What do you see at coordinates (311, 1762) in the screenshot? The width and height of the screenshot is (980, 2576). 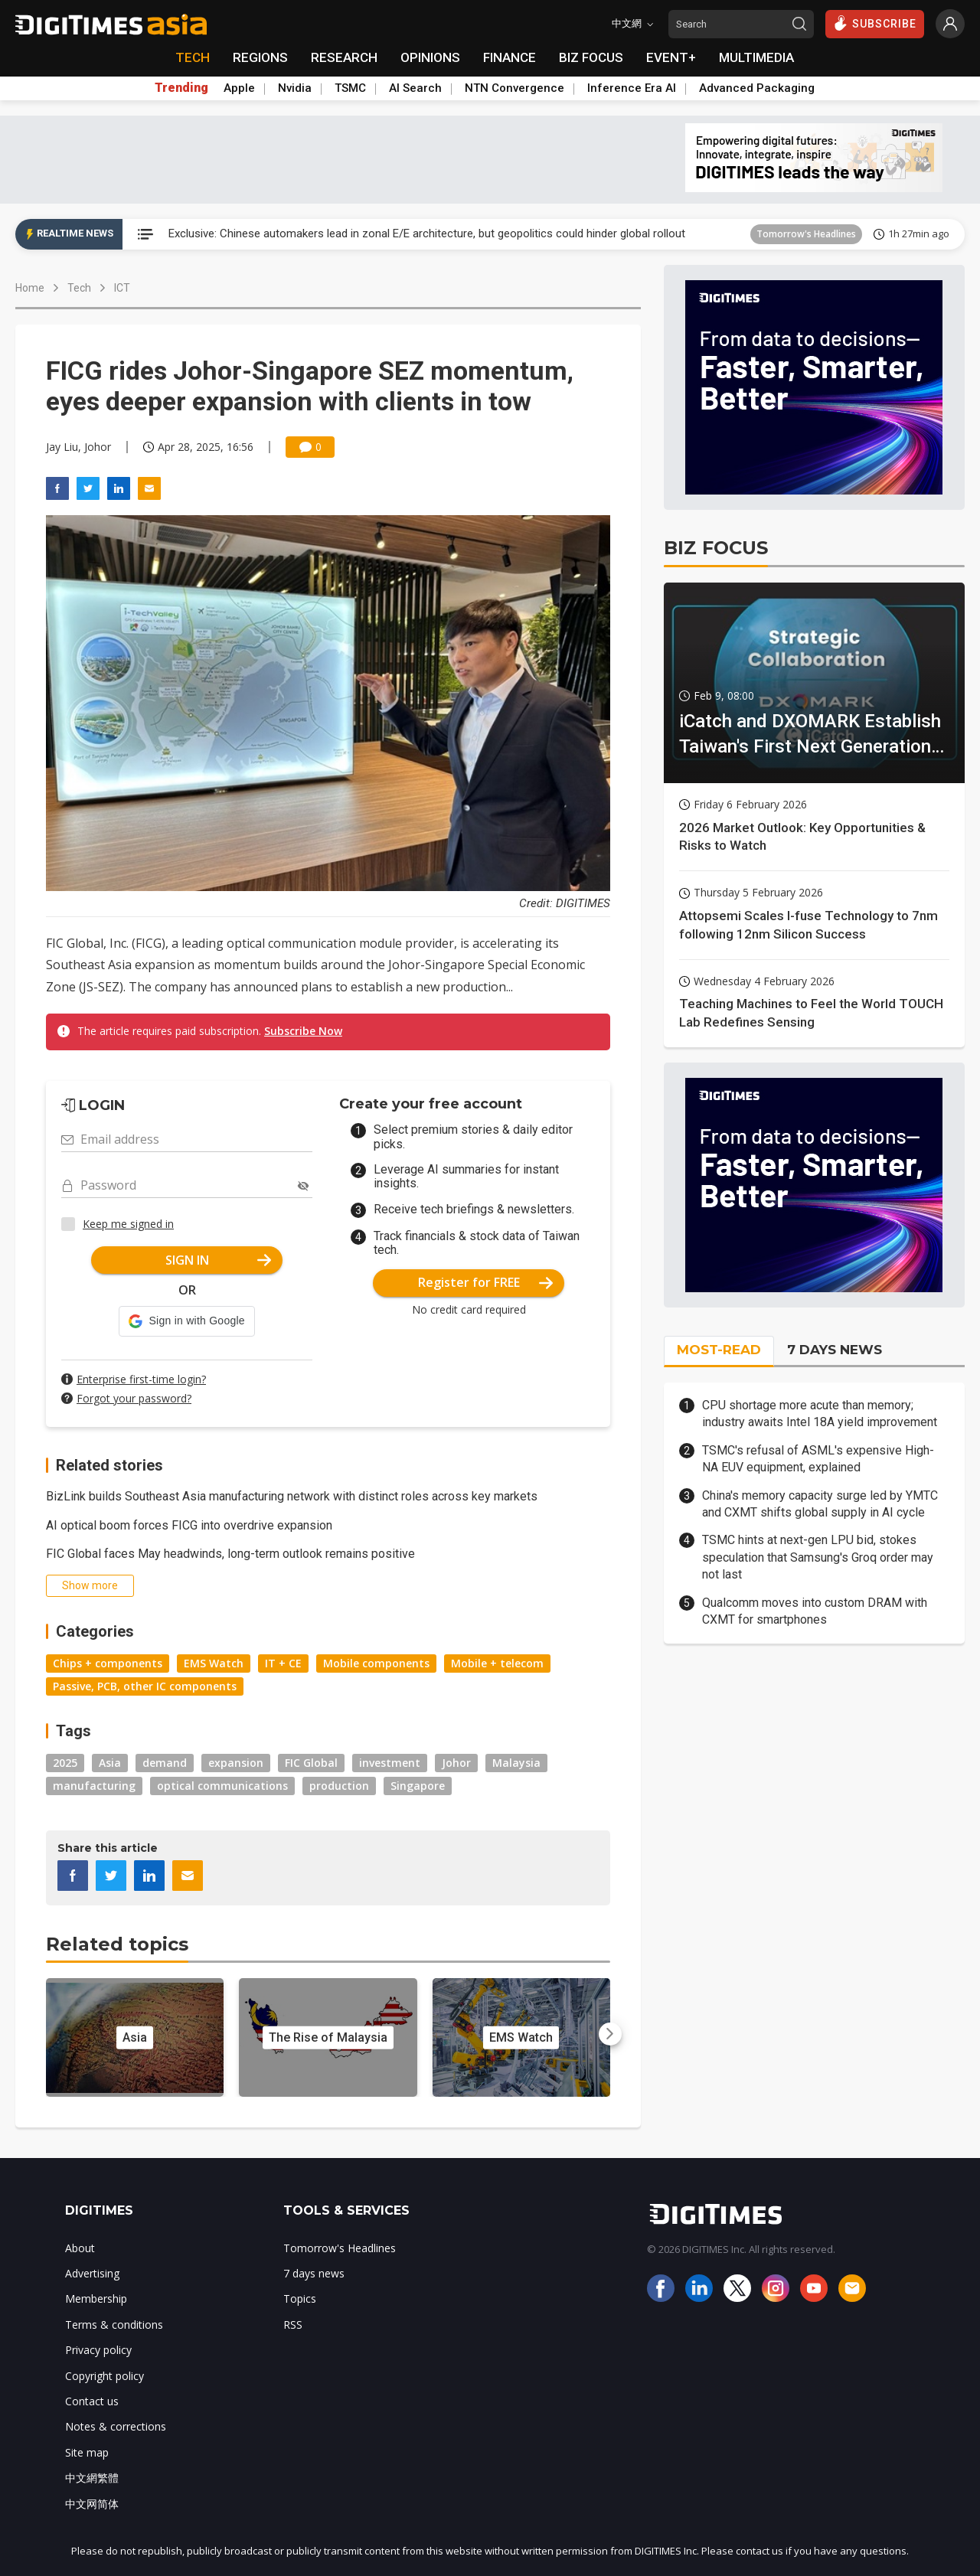 I see `FIC Global` at bounding box center [311, 1762].